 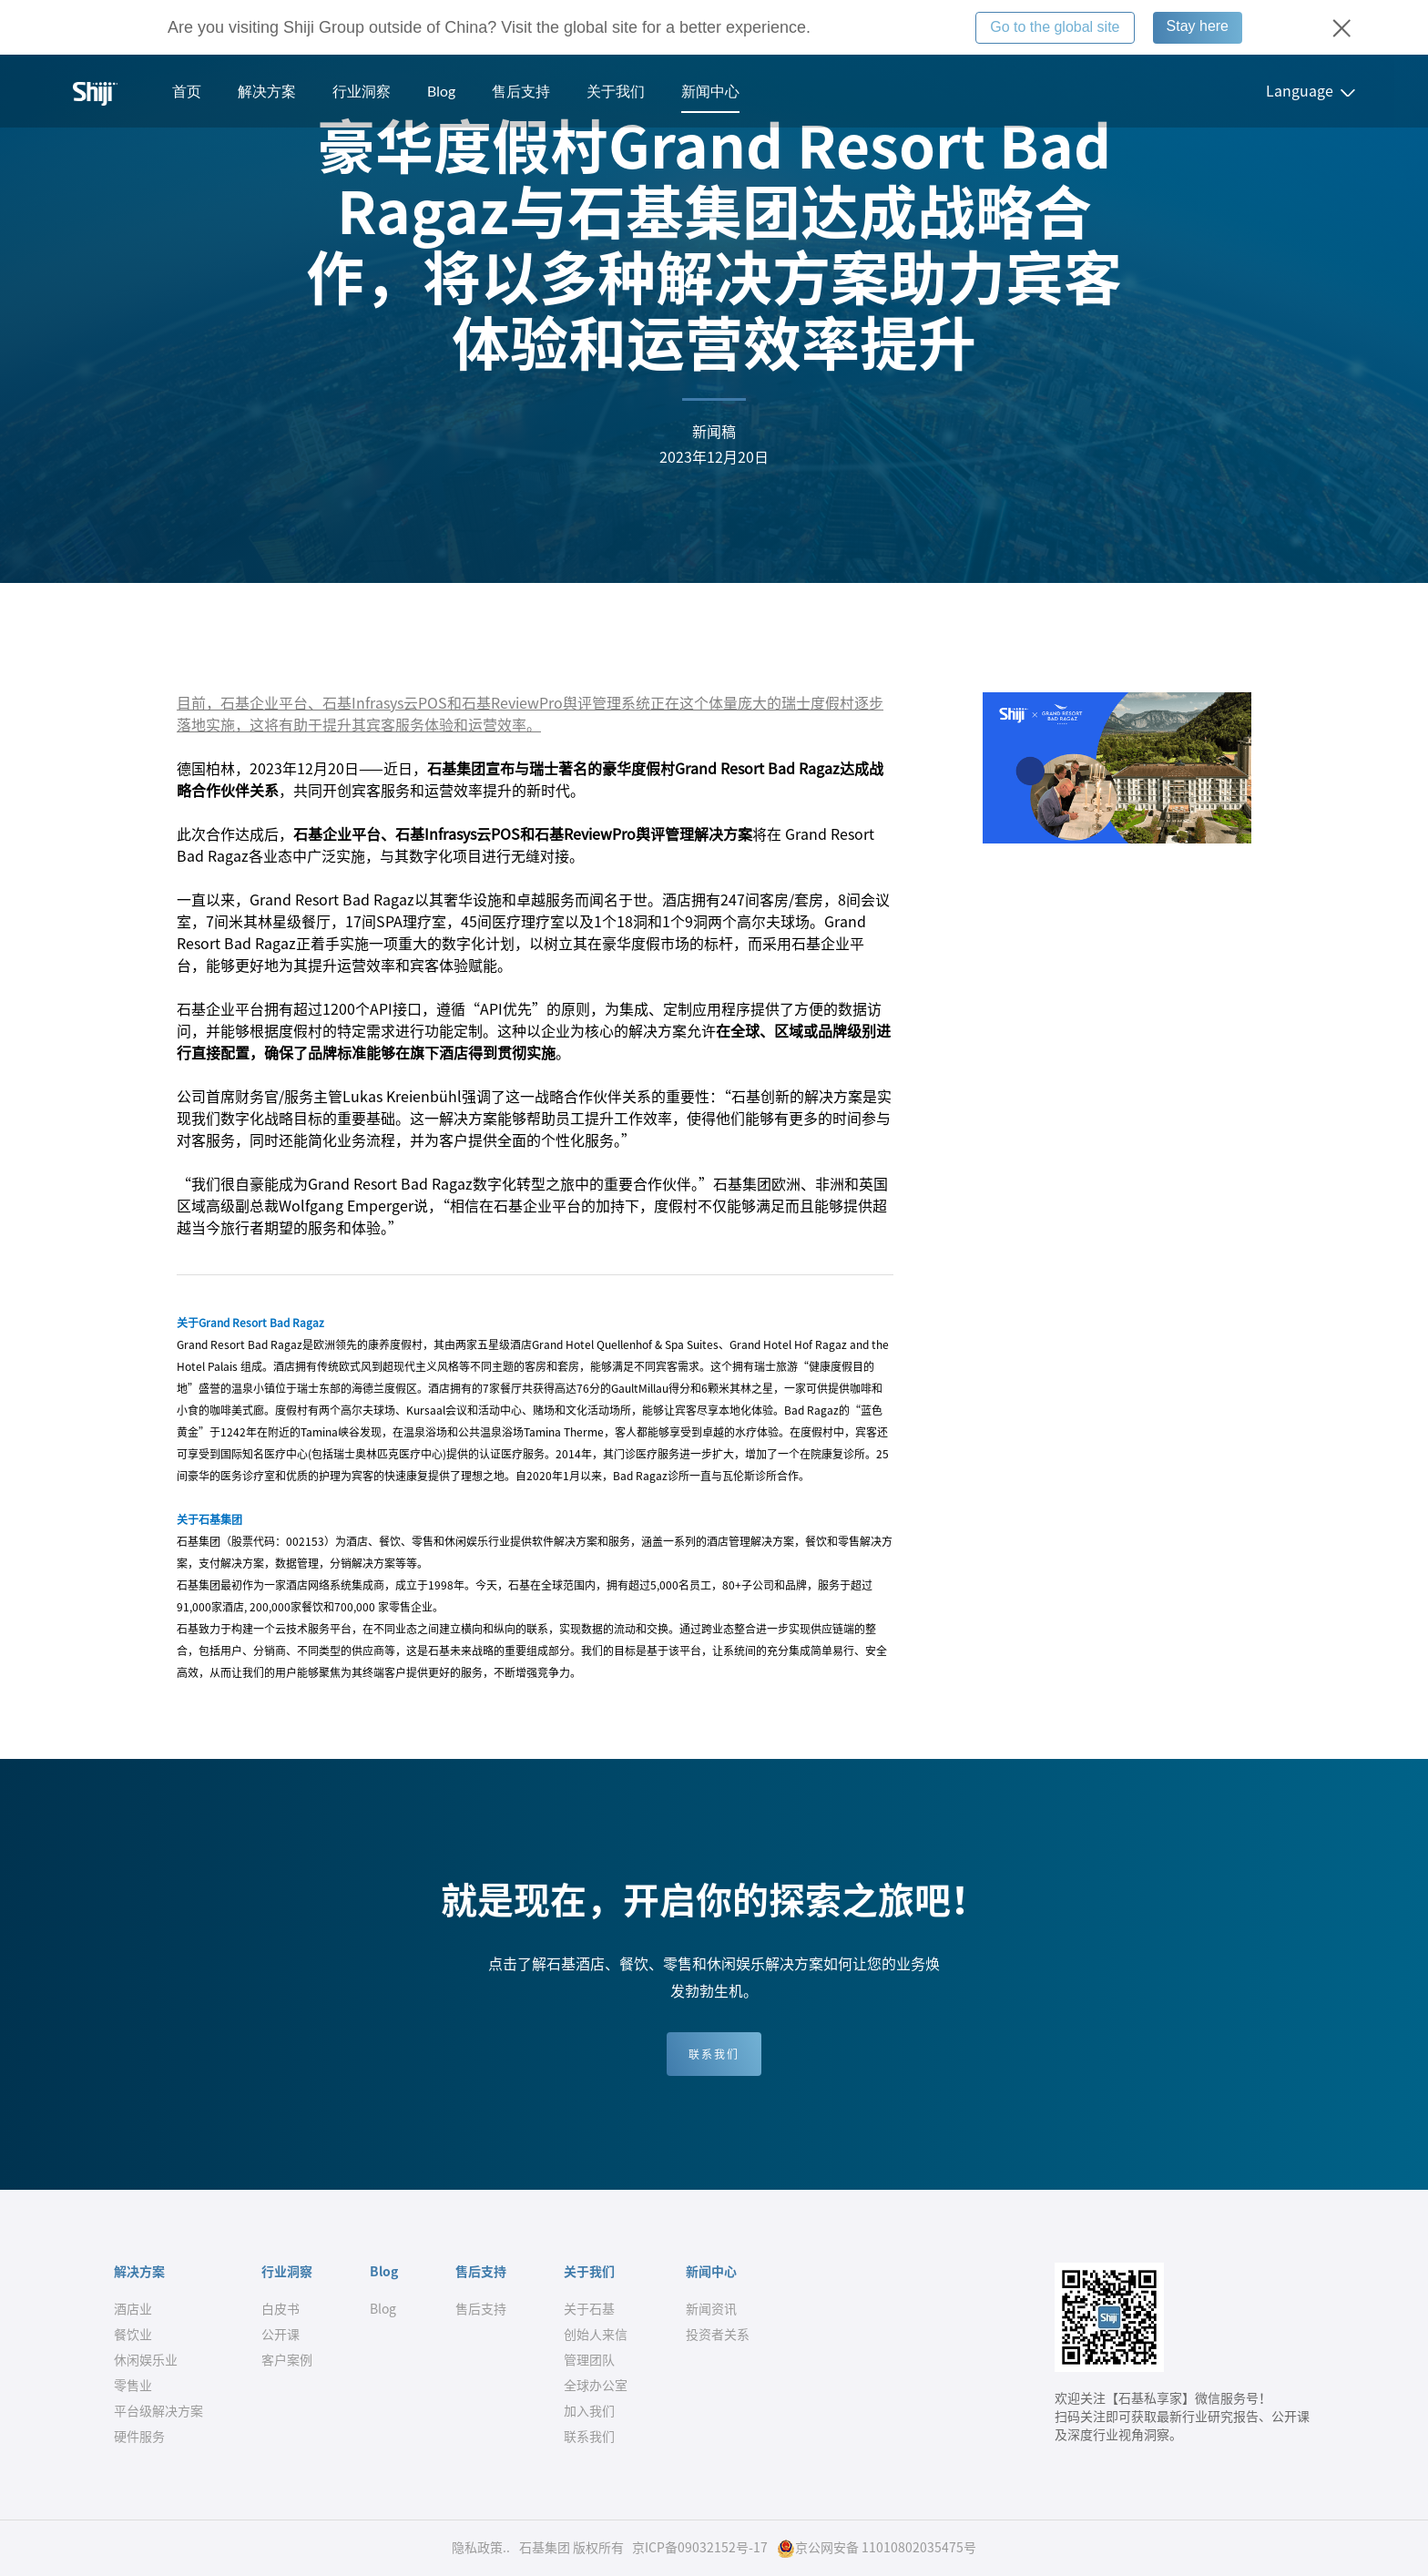 I want to click on 关于石基, so click(x=589, y=2309).